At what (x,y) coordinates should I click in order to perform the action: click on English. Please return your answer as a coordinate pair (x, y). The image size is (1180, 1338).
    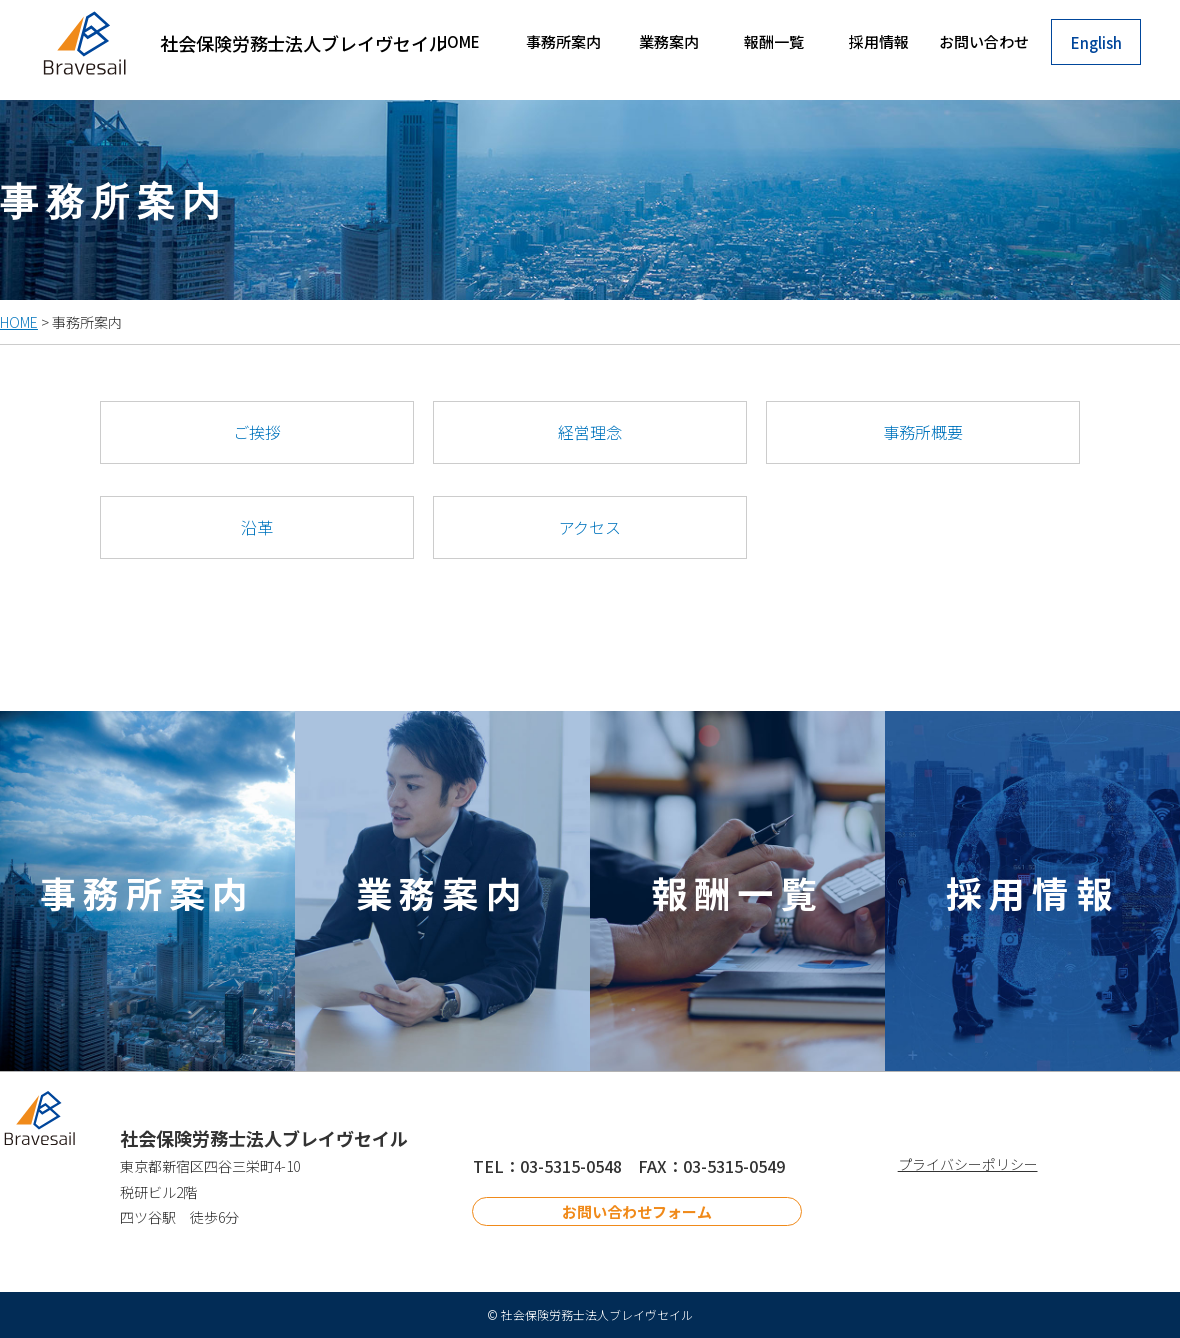
    Looking at the image, I should click on (1096, 42).